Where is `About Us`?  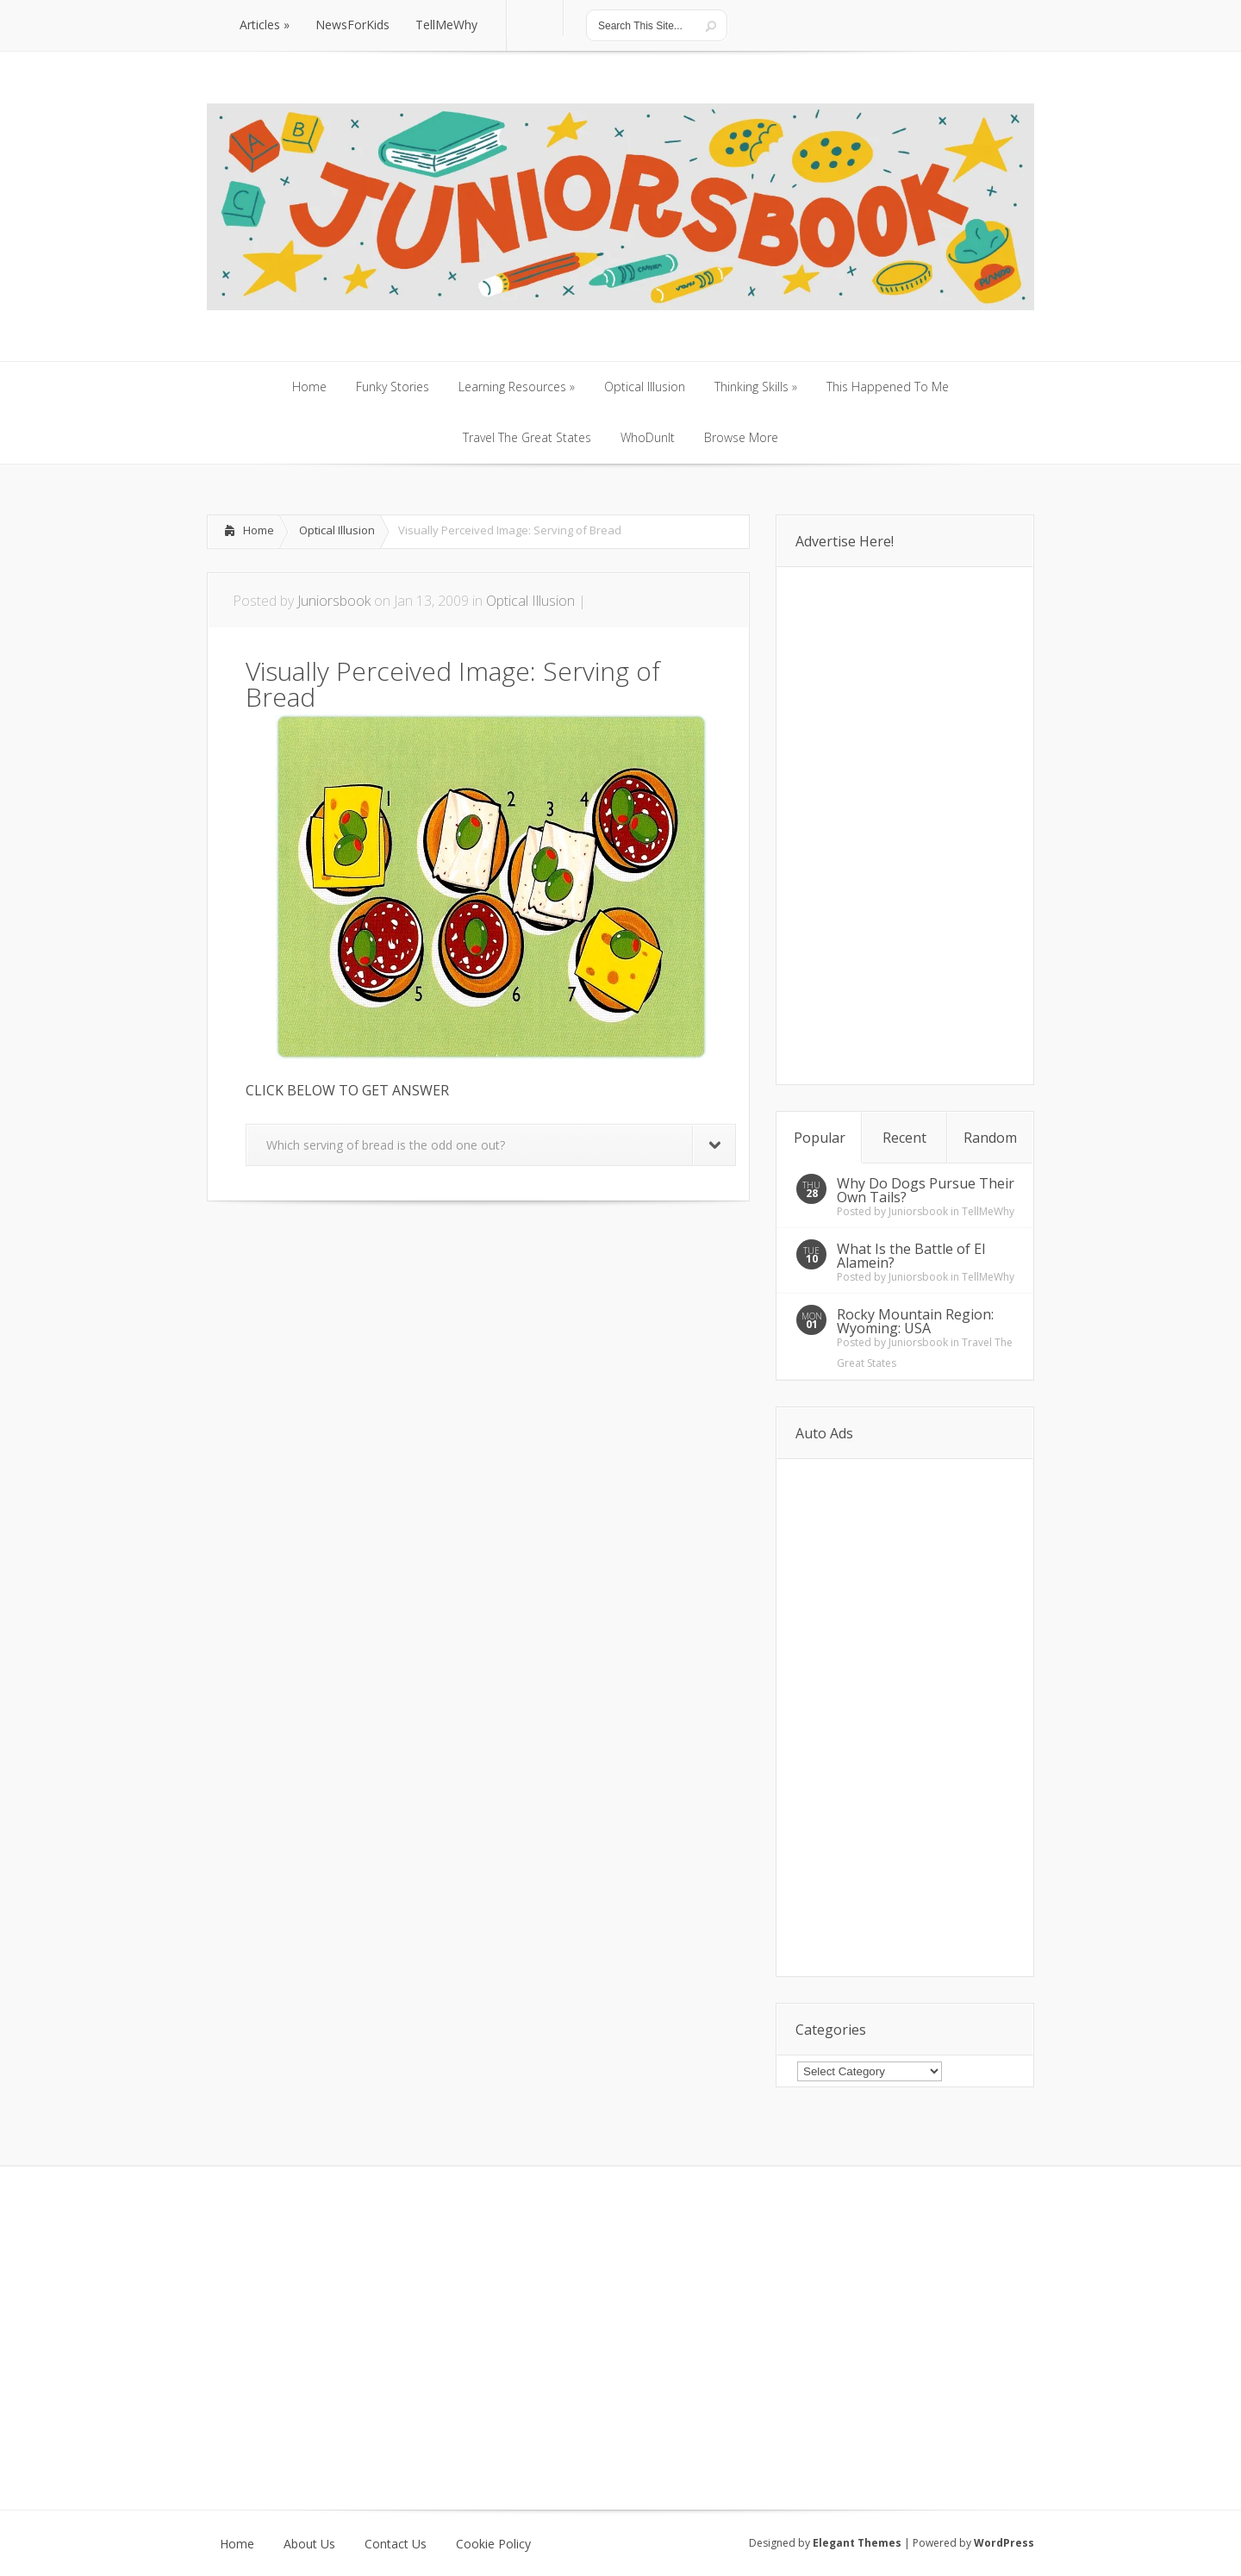 About Us is located at coordinates (309, 2544).